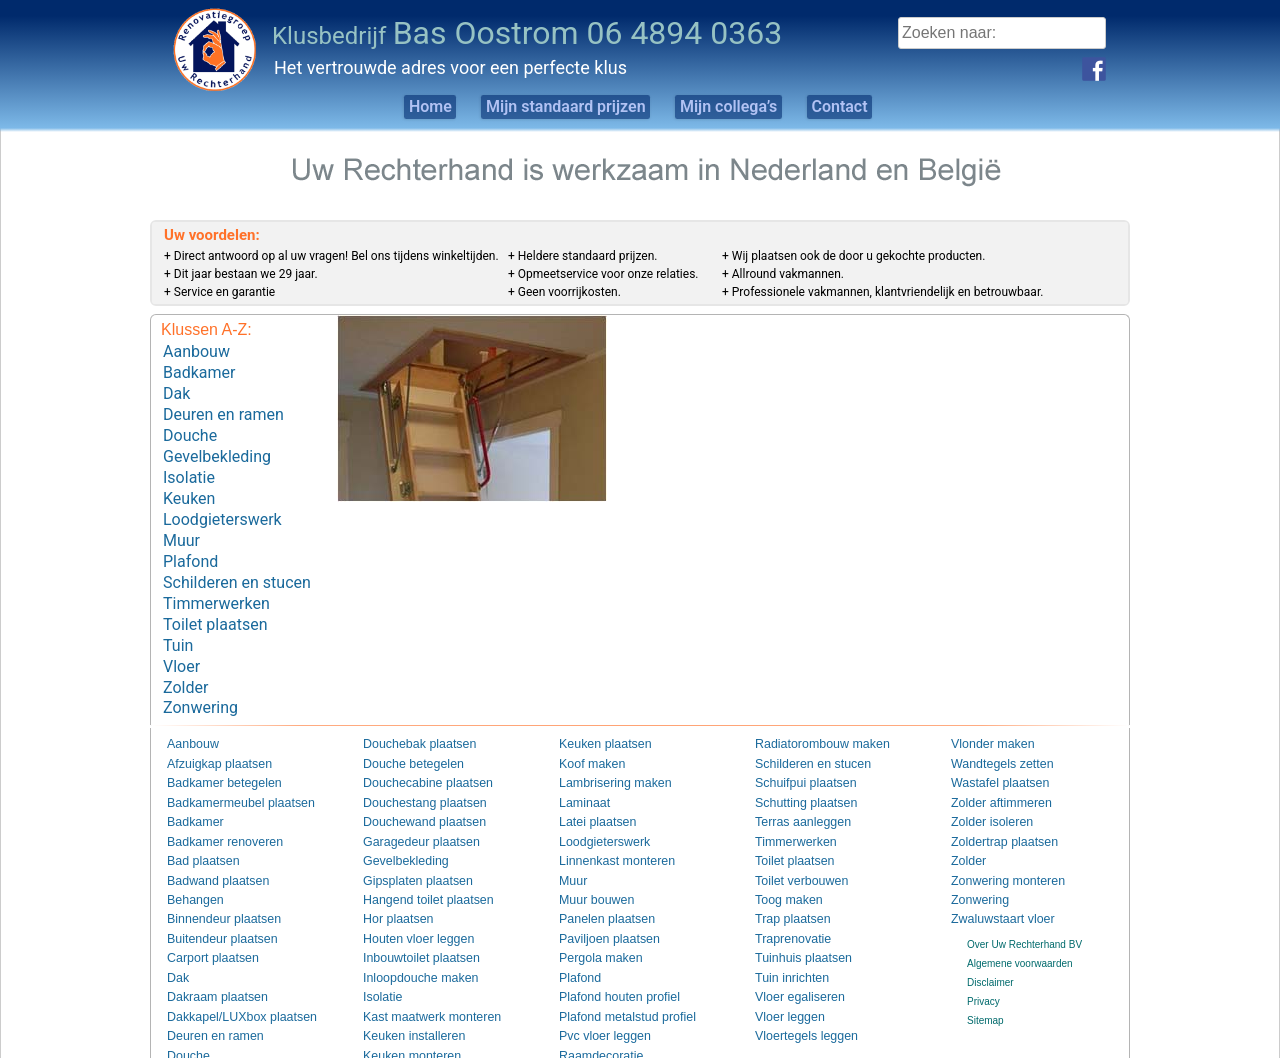  Describe the element at coordinates (190, 539) in the screenshot. I see `Plafond` at that location.